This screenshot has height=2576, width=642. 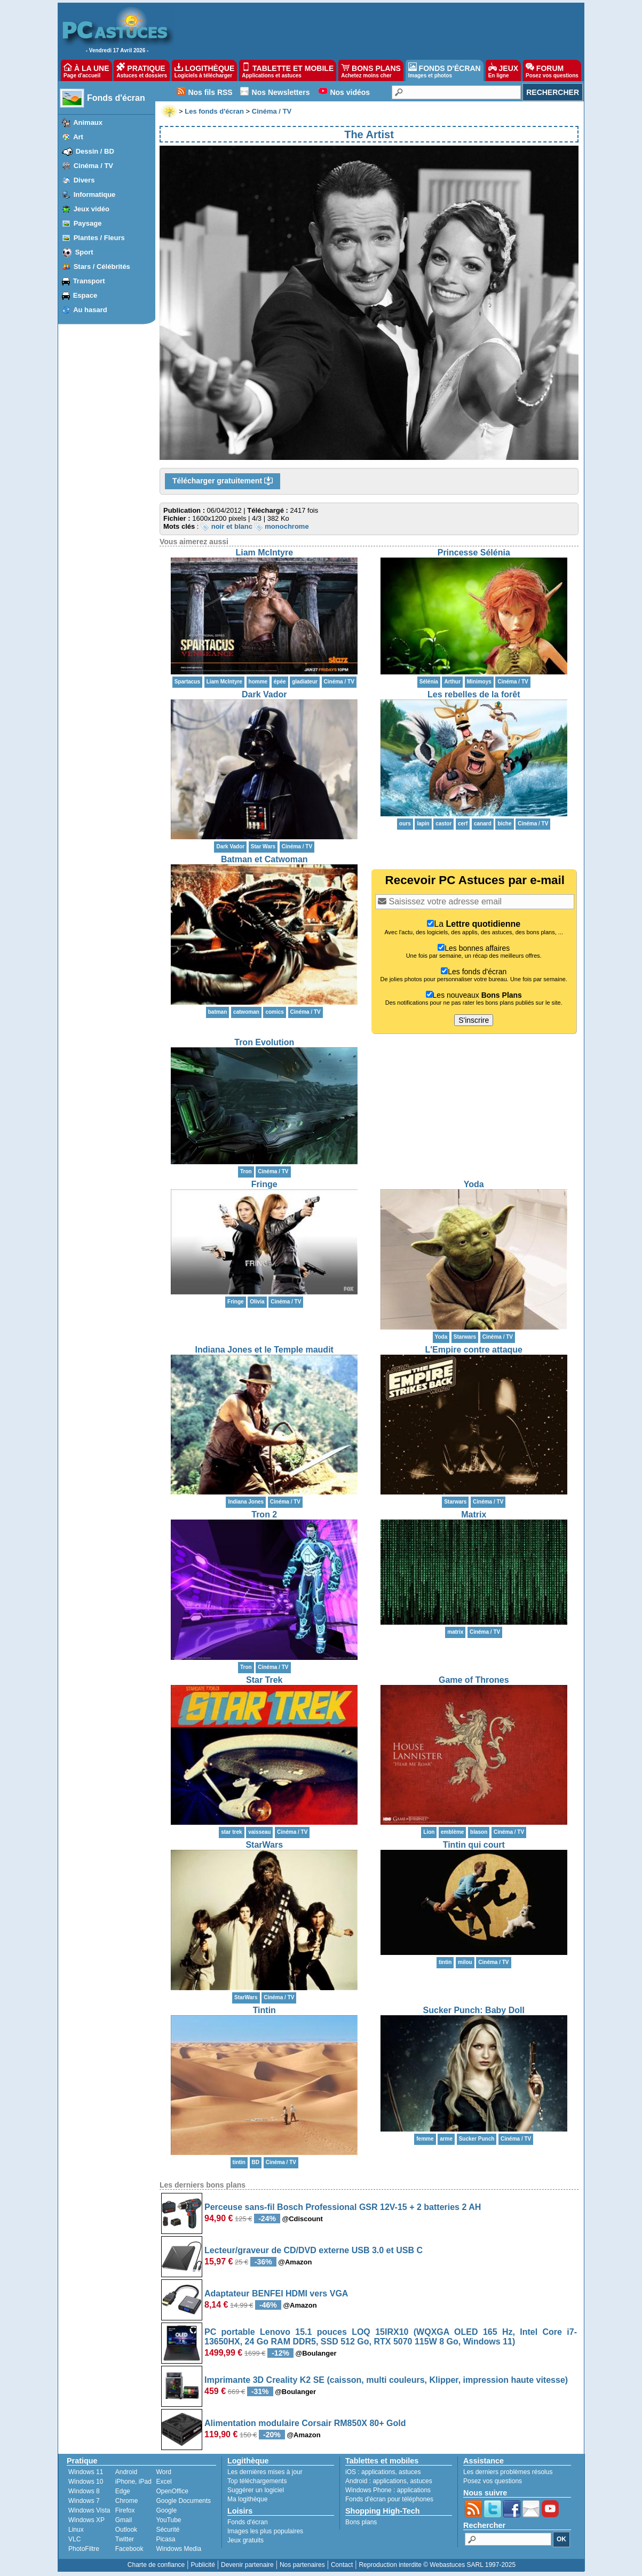 What do you see at coordinates (156, 2565) in the screenshot?
I see `Charte de confiance` at bounding box center [156, 2565].